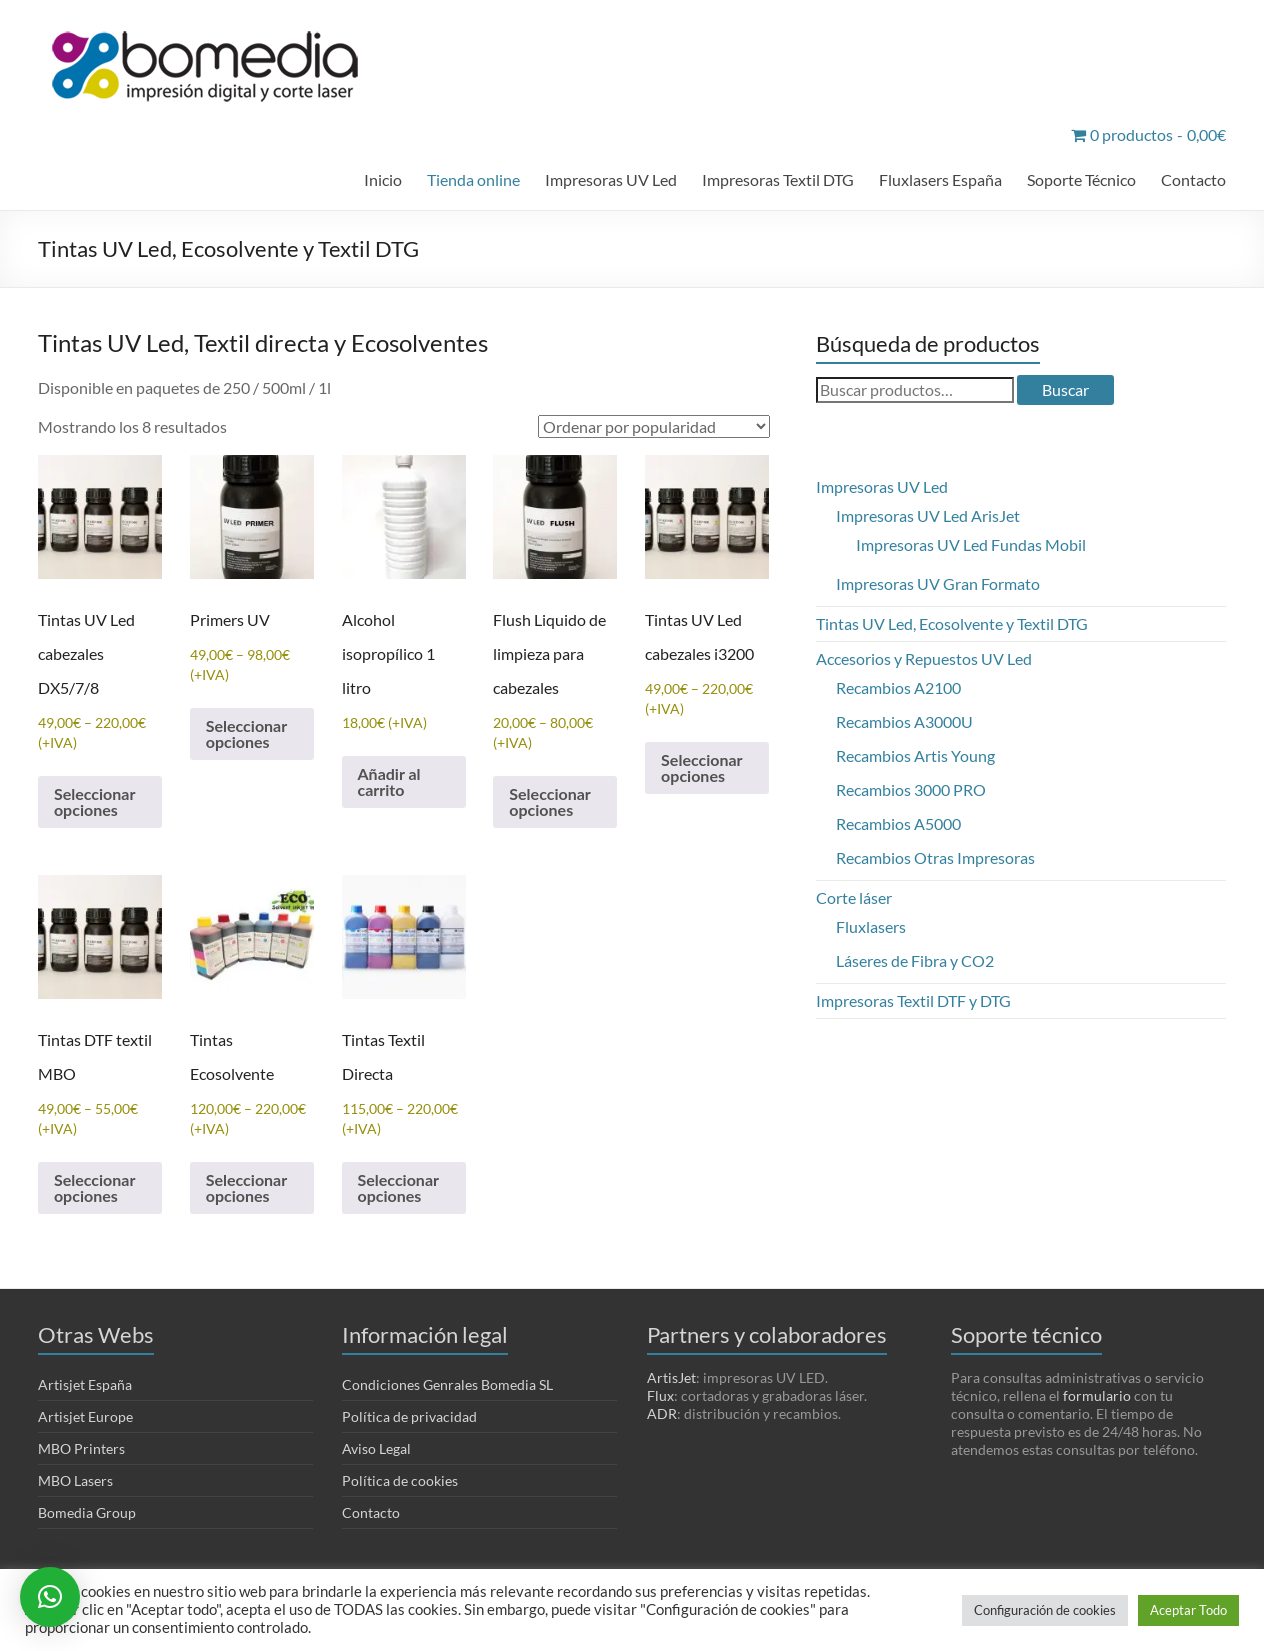 This screenshot has width=1264, height=1651. I want to click on Artisjet España, so click(85, 1384).